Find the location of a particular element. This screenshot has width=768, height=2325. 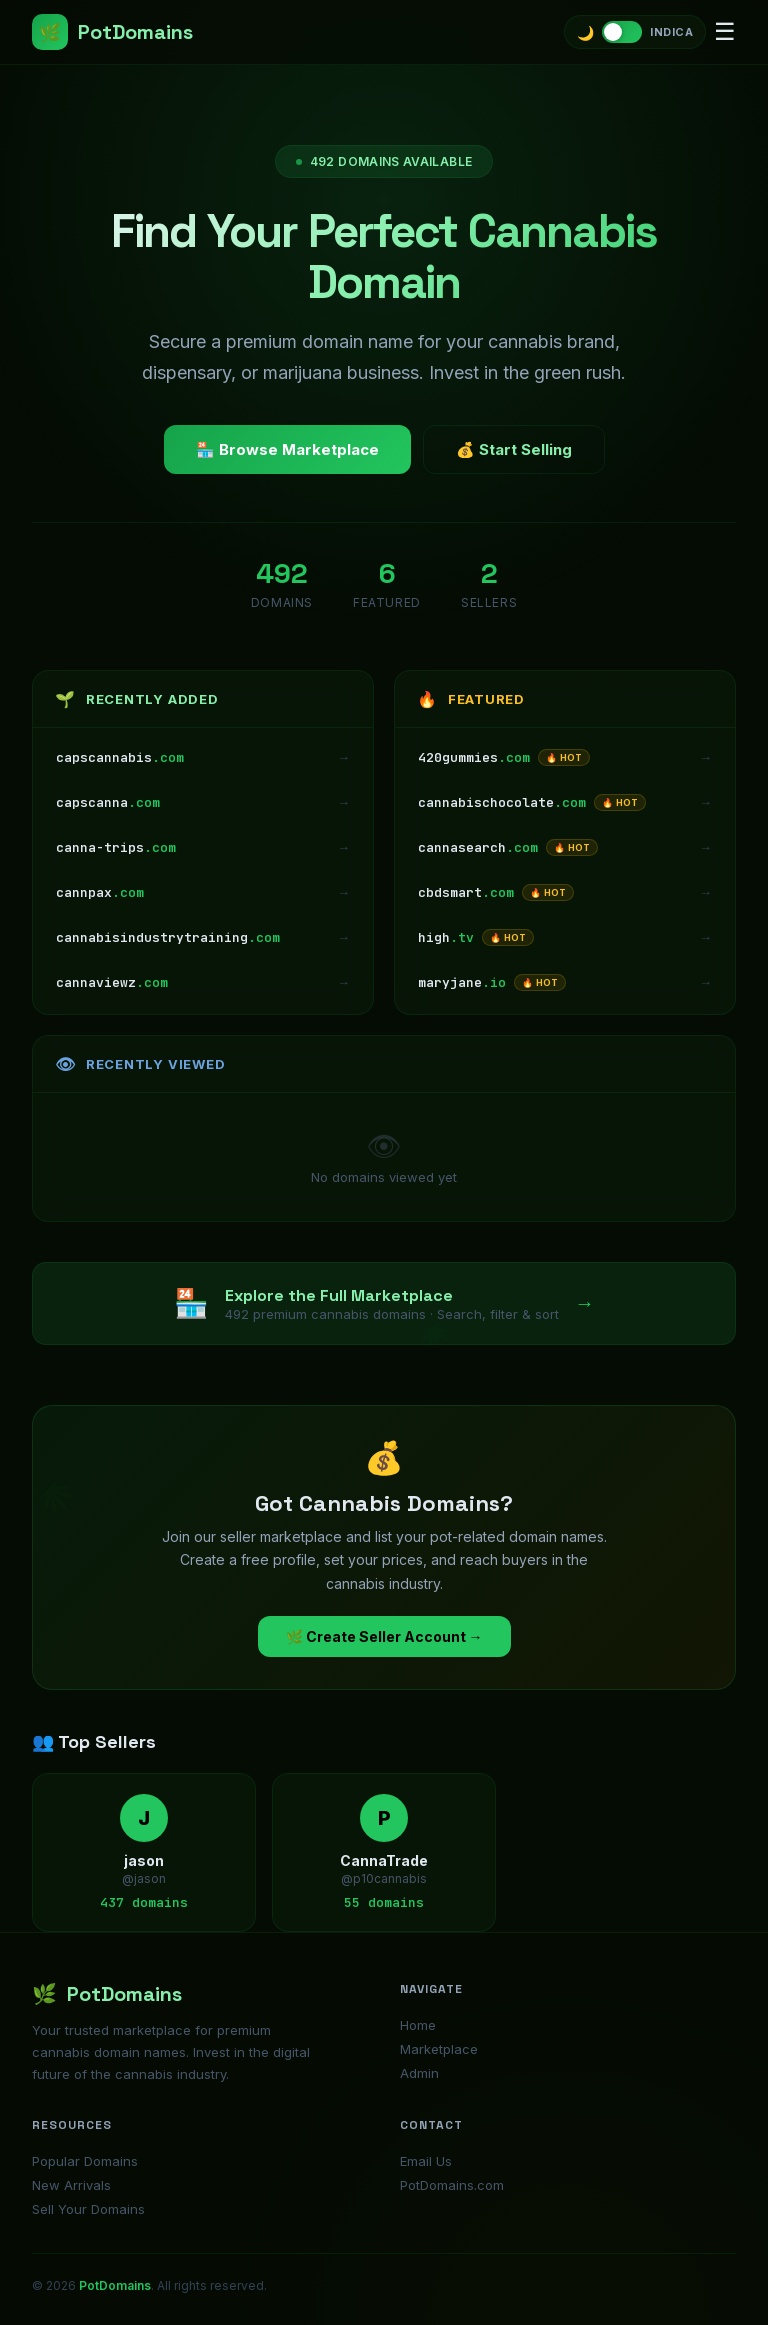

New Arrivals is located at coordinates (71, 2185).